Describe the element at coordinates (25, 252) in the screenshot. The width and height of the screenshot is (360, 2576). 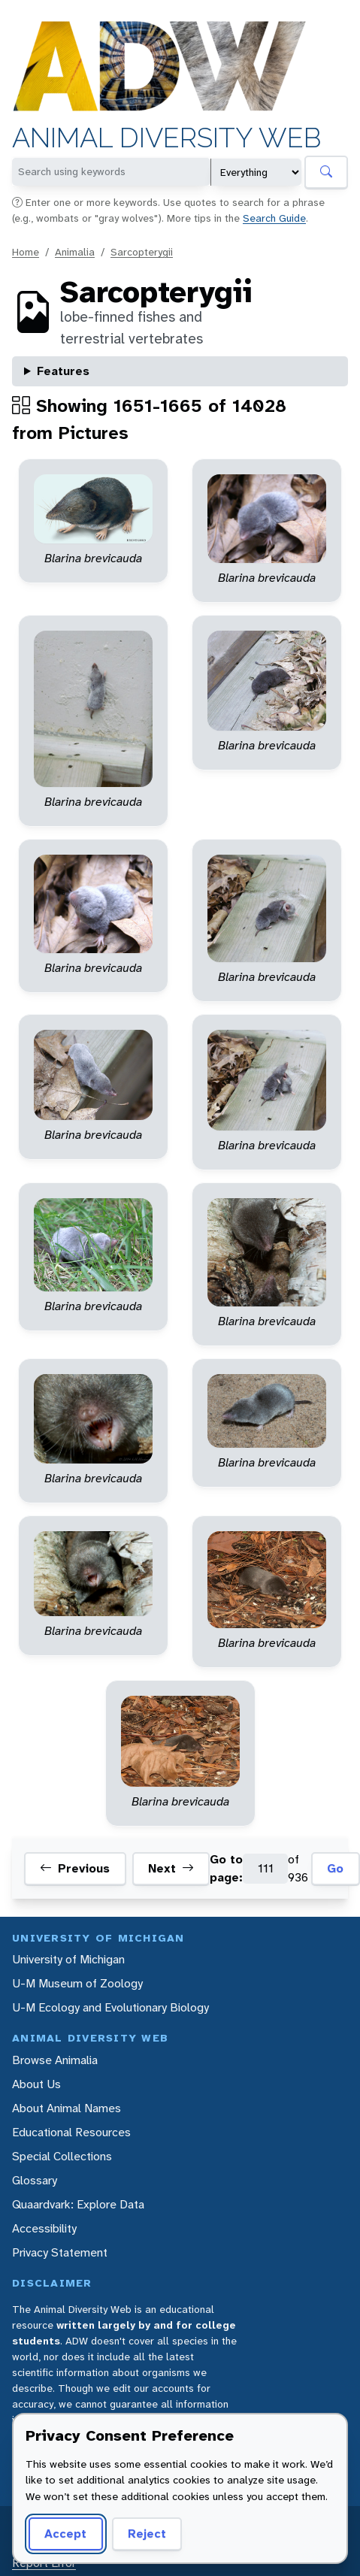
I see `Home` at that location.